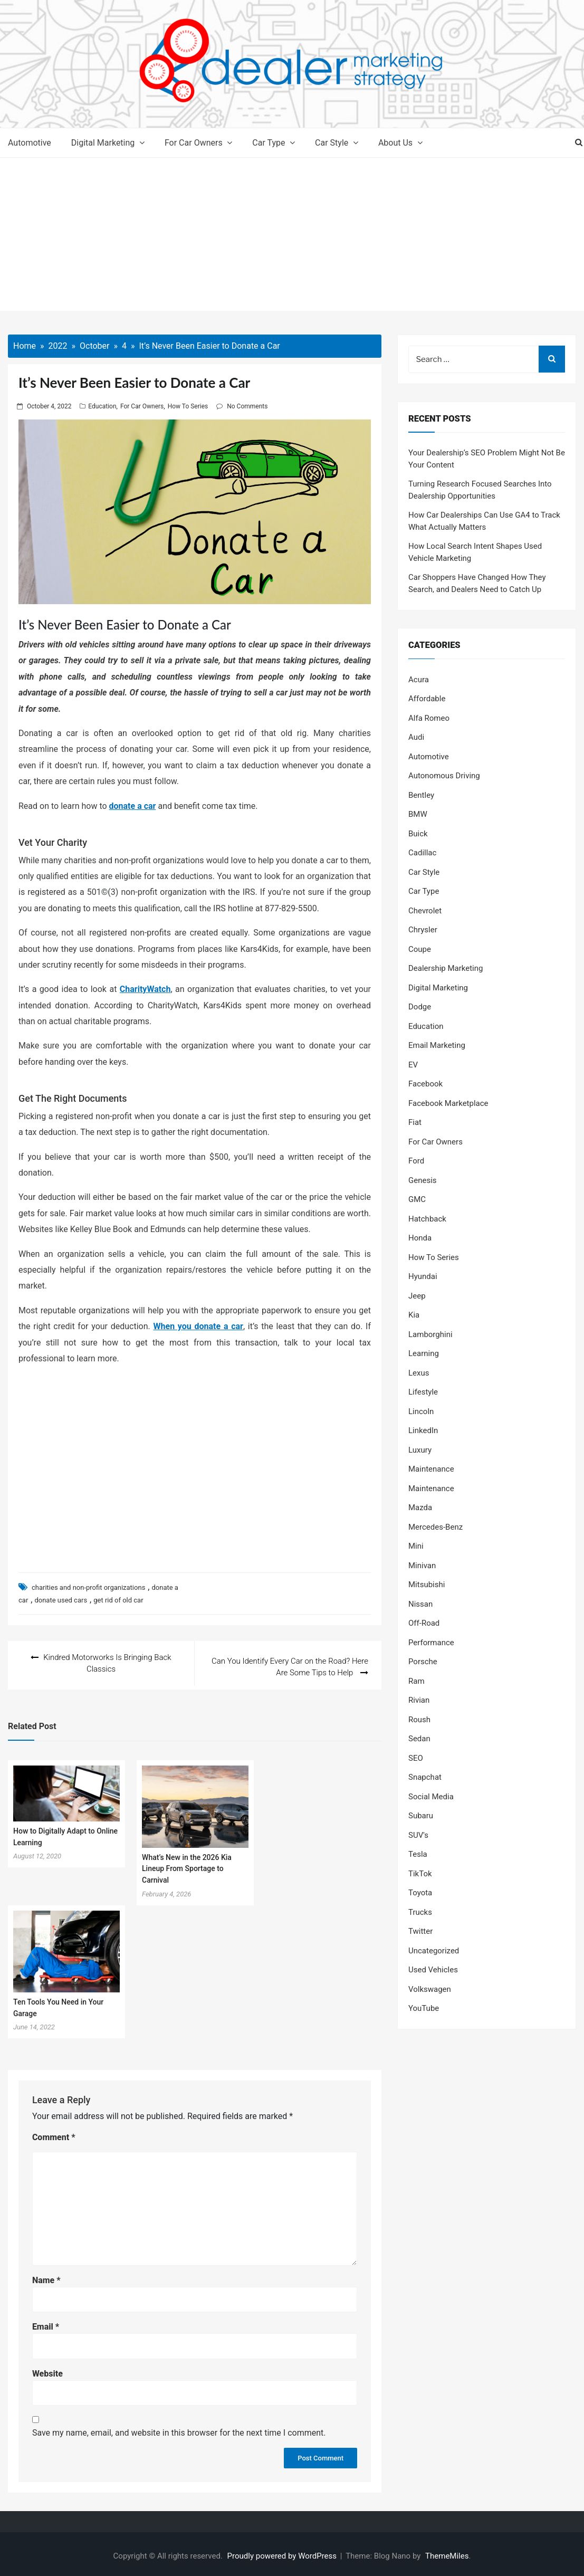 Image resolution: width=584 pixels, height=2576 pixels. I want to click on ThemeMiles, so click(446, 2552).